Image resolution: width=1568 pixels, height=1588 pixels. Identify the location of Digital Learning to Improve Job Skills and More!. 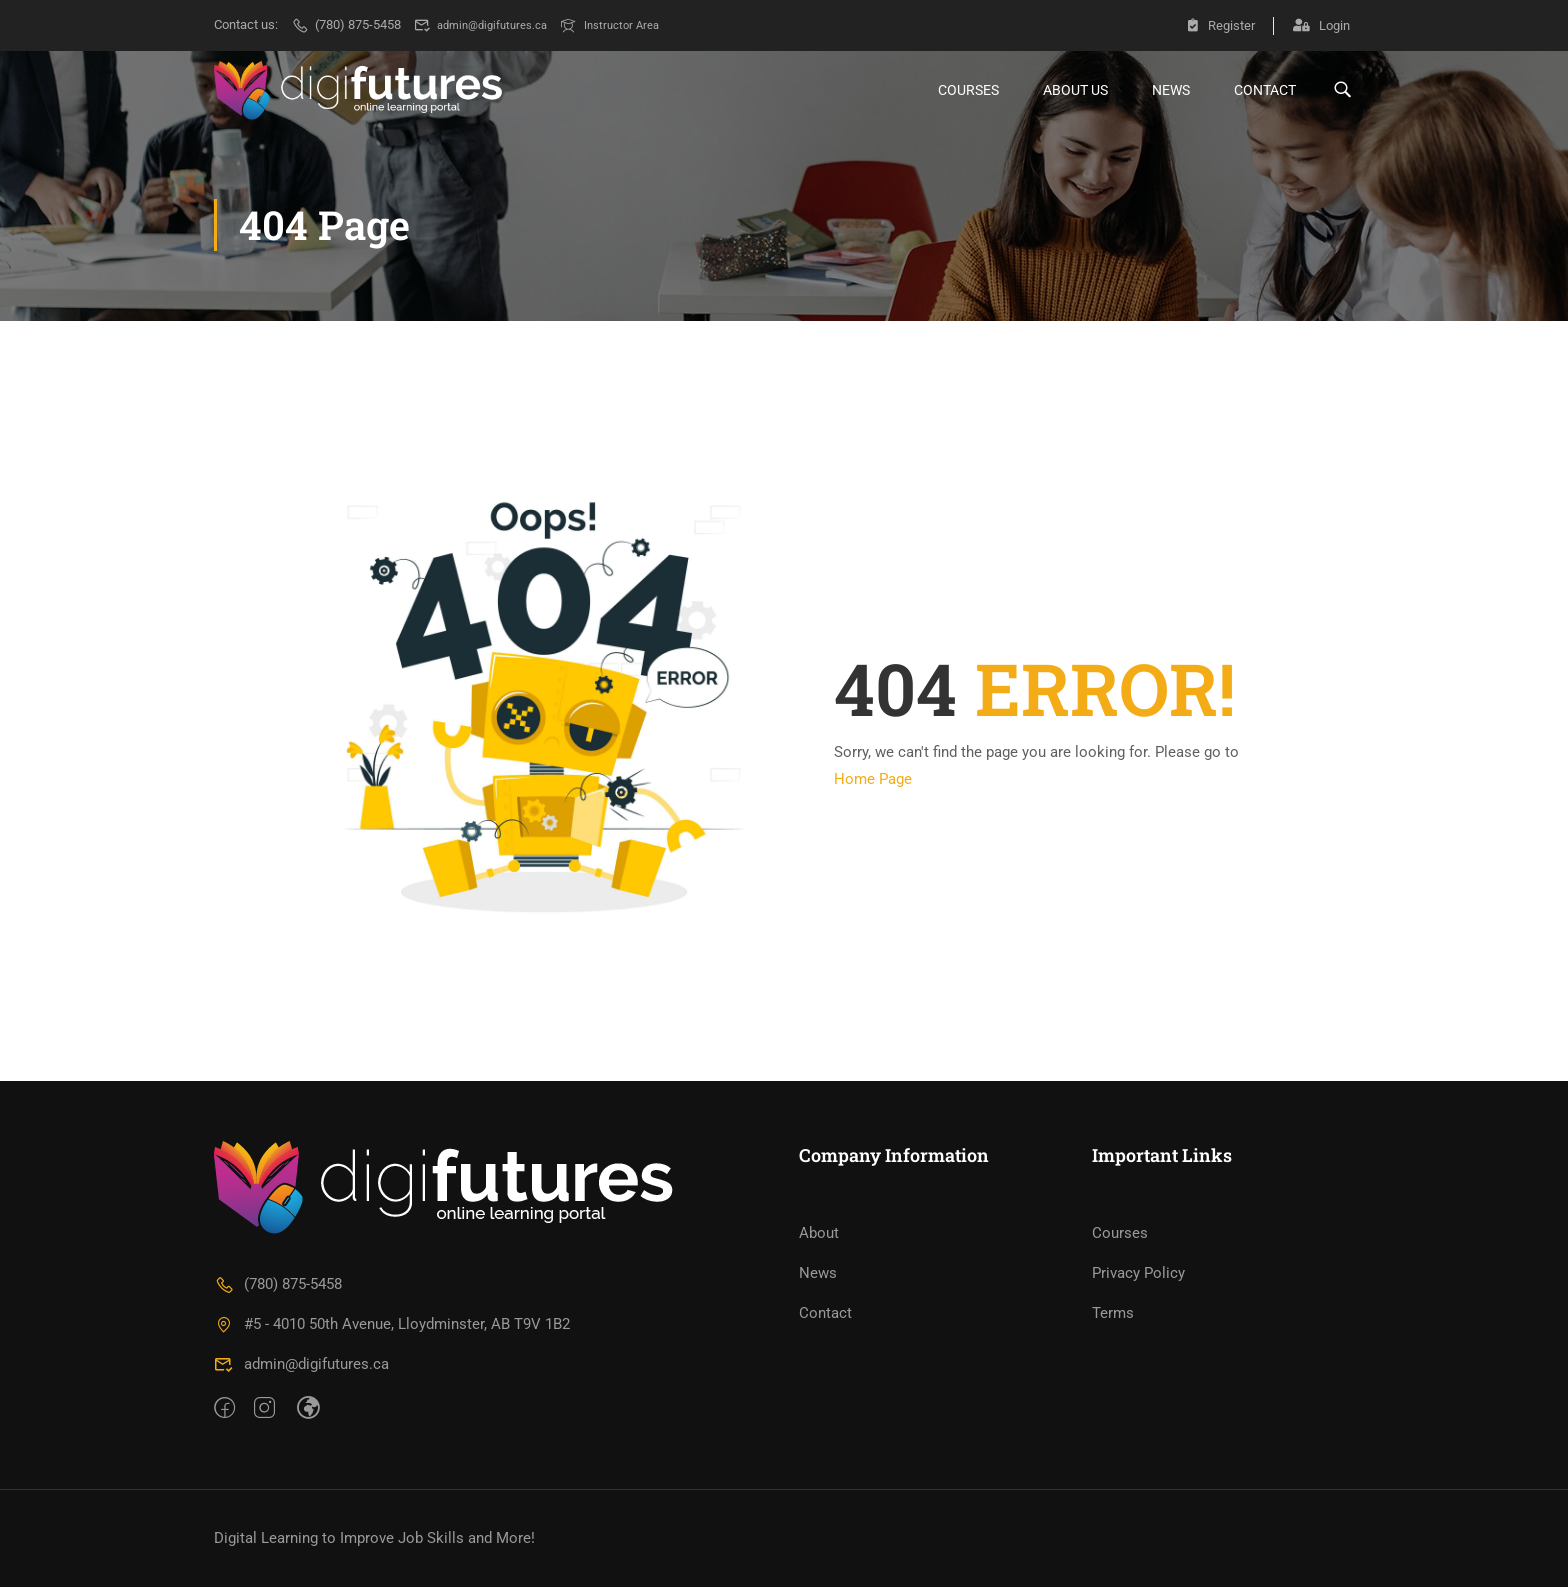
(374, 1539).